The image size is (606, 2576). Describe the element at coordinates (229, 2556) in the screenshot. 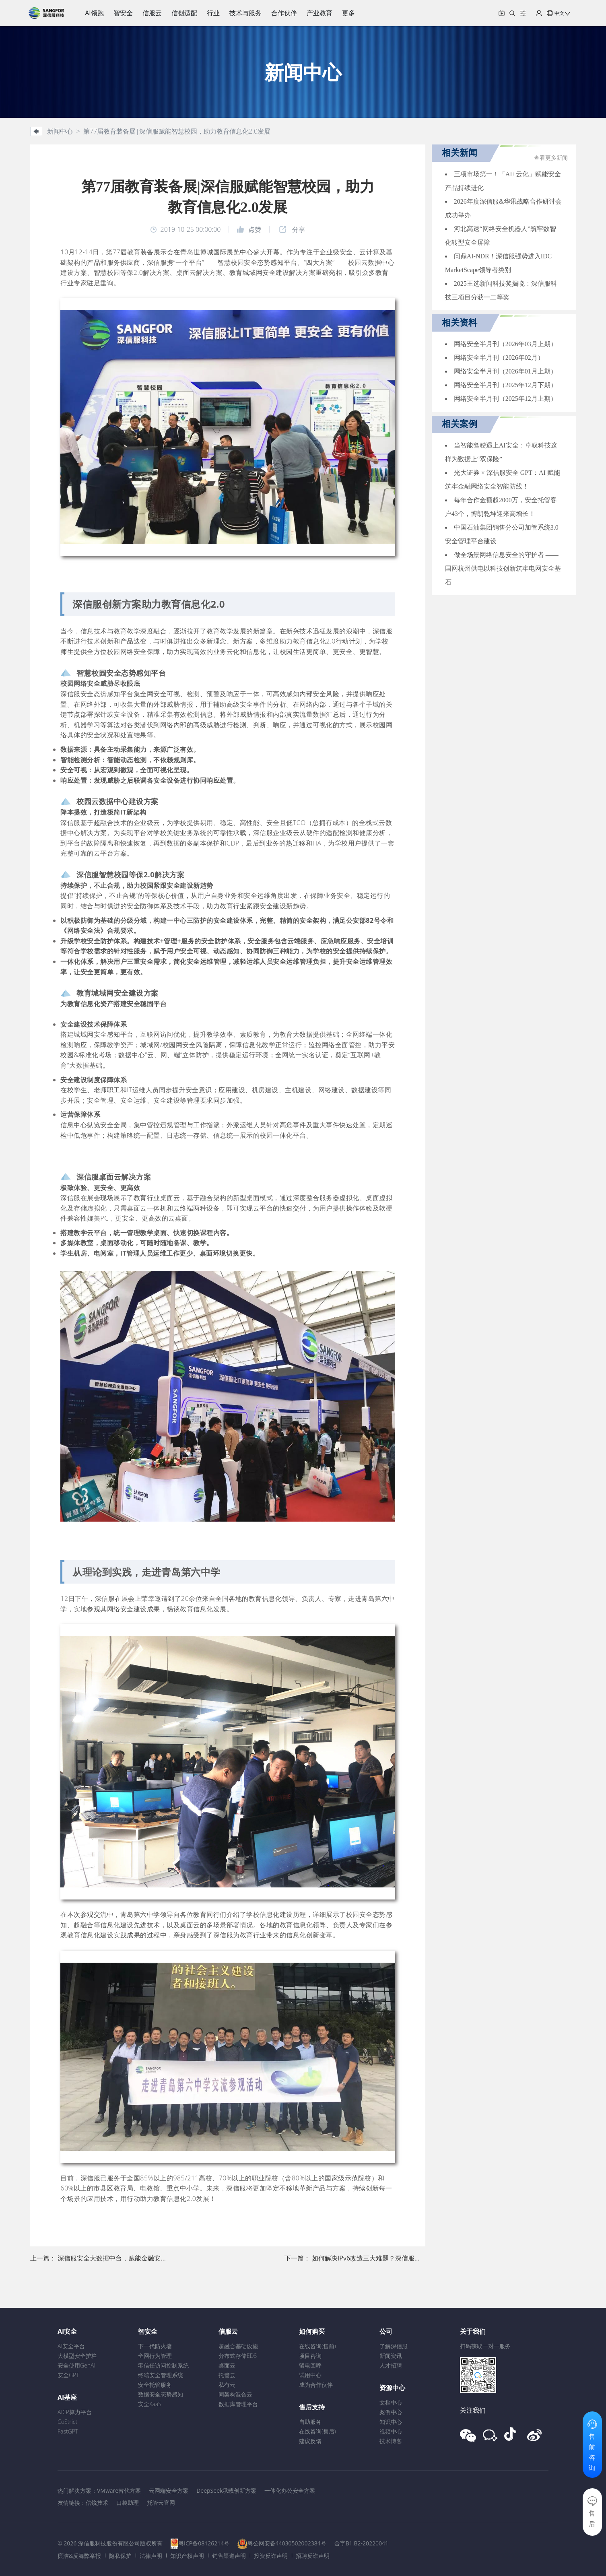

I see `销售渠道声明` at that location.